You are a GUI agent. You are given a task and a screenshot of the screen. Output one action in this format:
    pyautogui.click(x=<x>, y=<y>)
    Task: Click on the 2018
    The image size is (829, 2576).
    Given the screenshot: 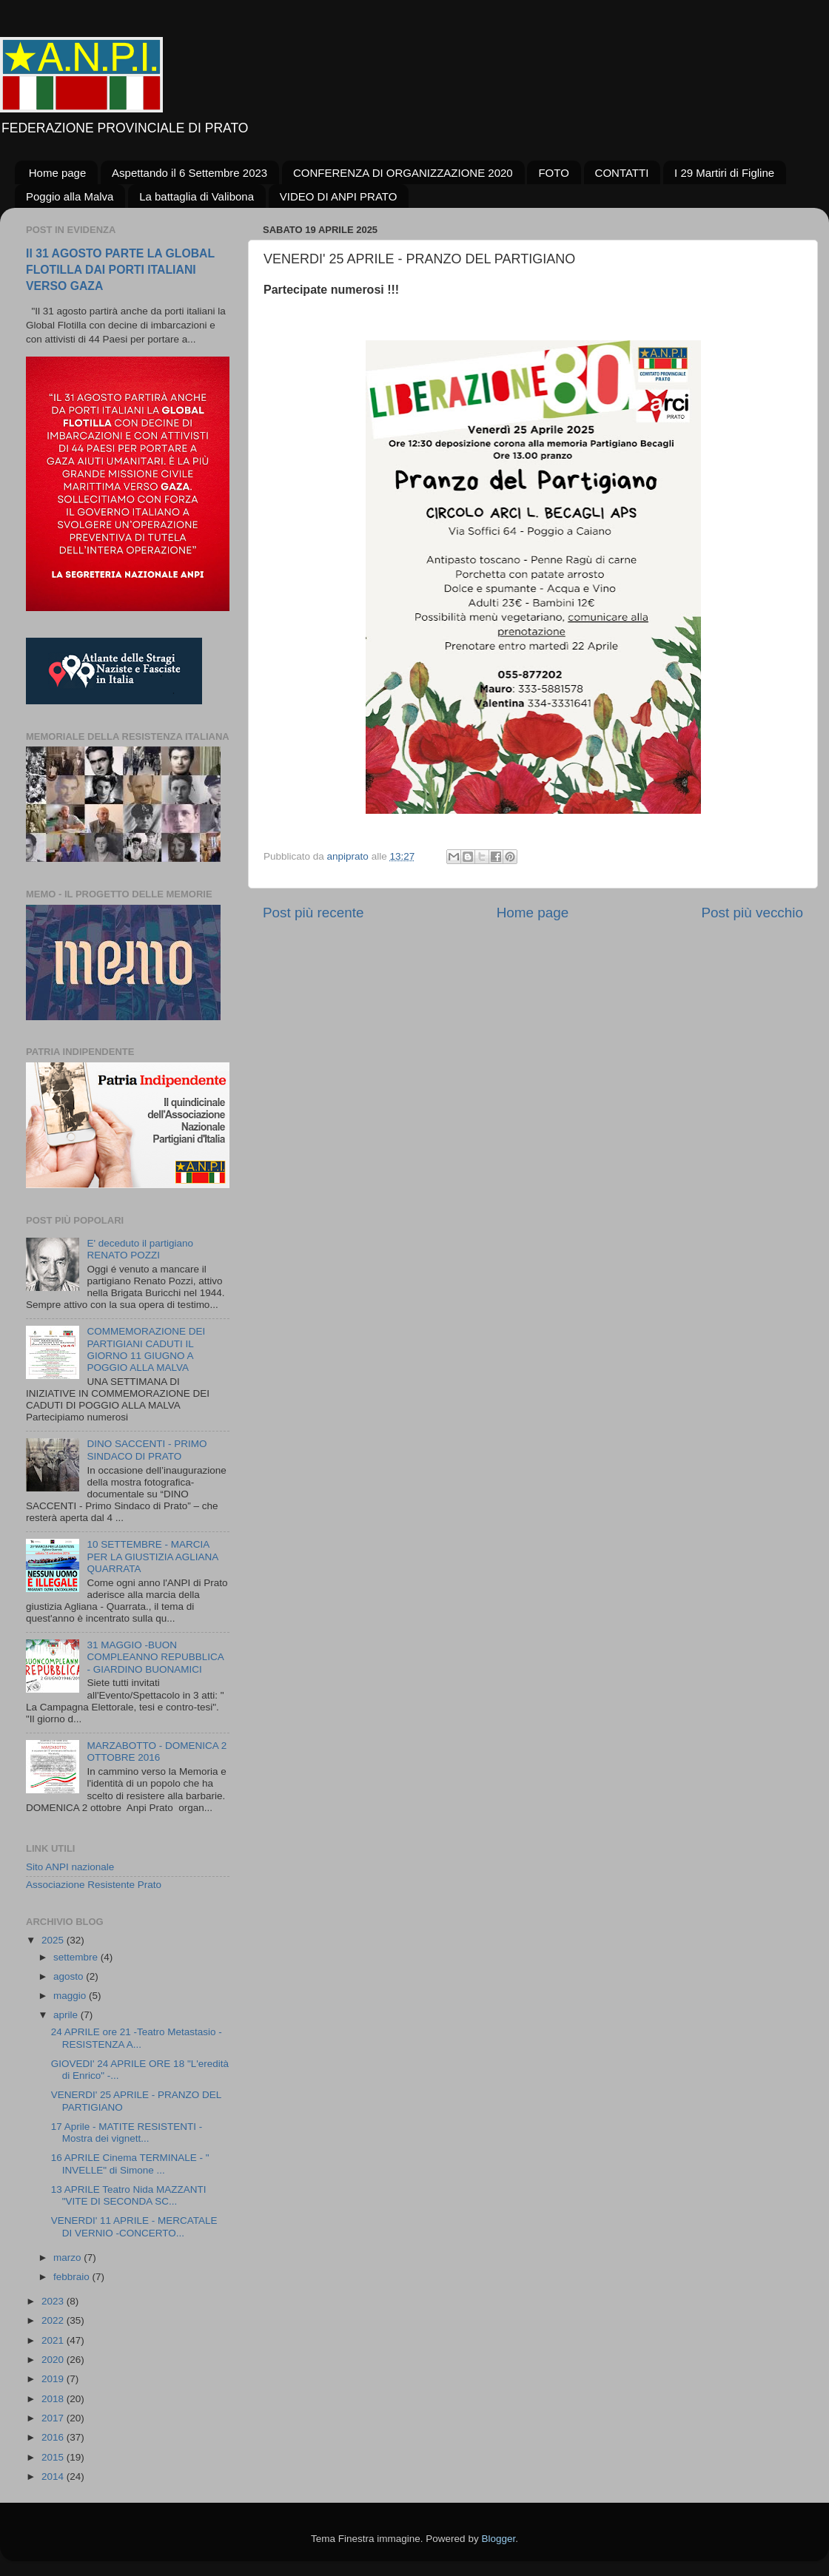 What is the action you would take?
    pyautogui.click(x=54, y=2398)
    